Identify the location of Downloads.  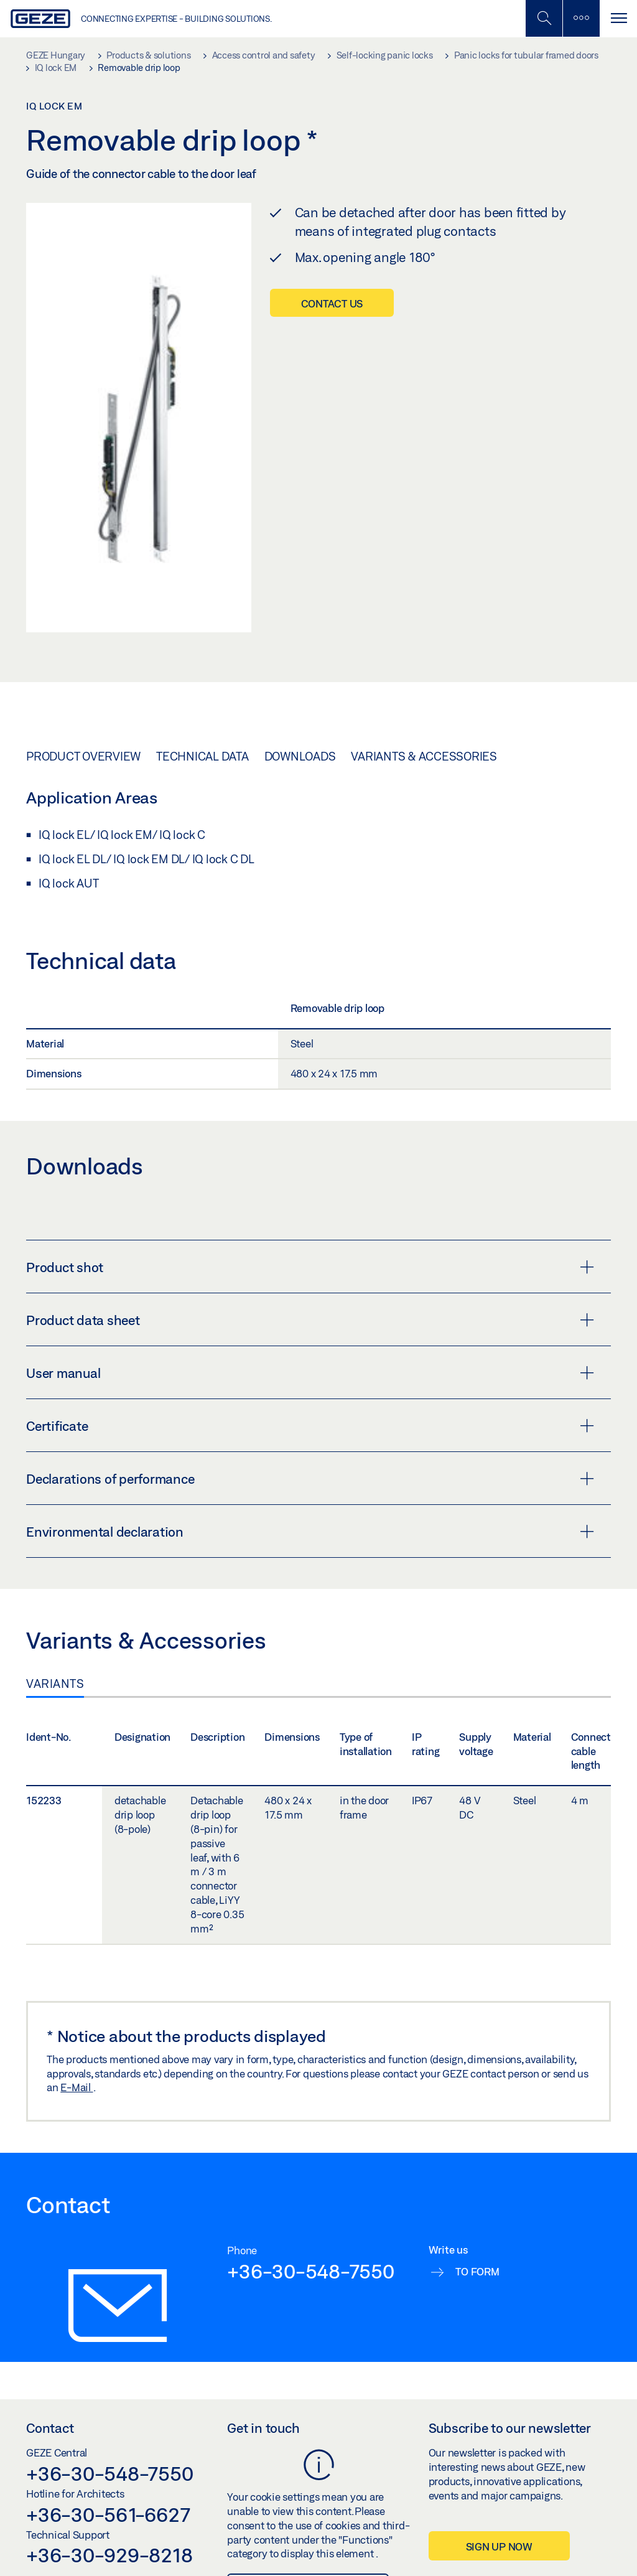
(300, 756).